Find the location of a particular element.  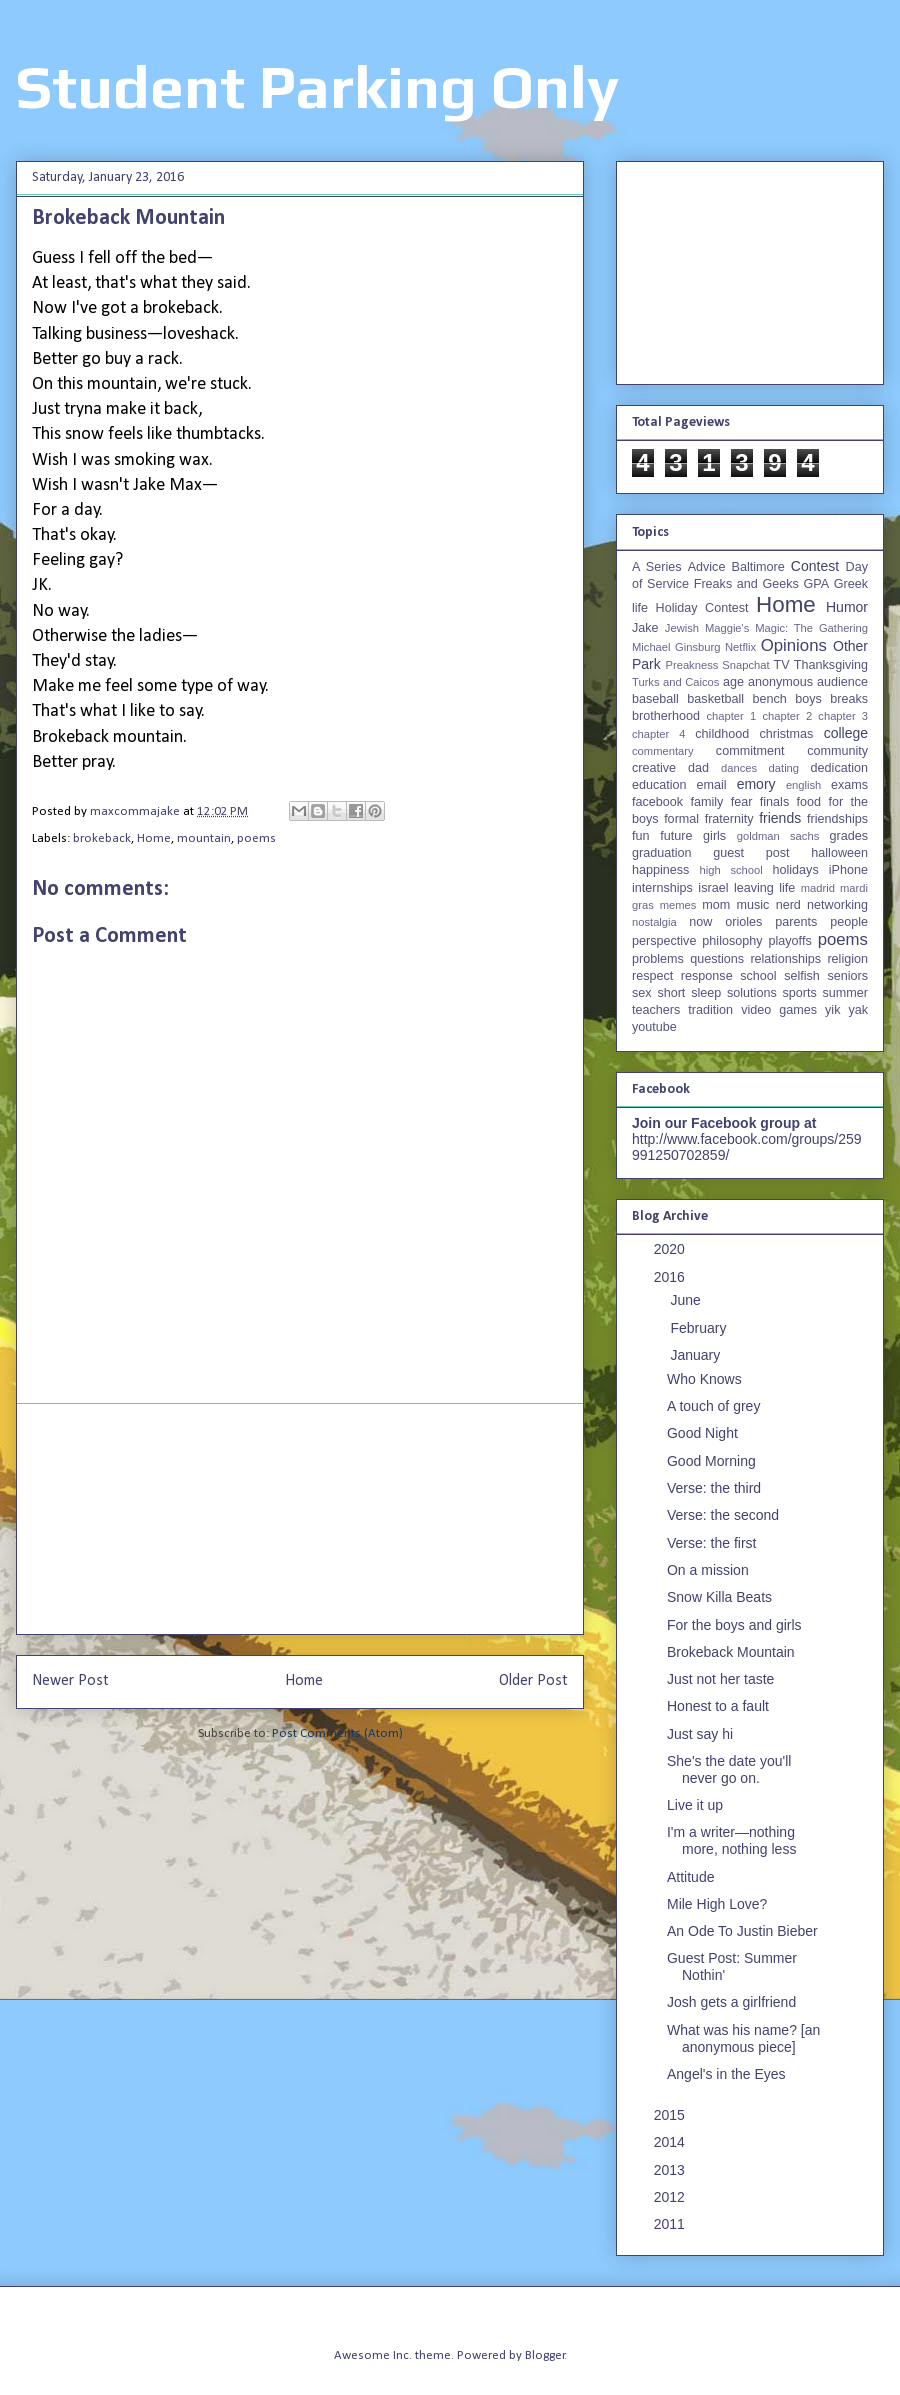

guest post is located at coordinates (751, 853).